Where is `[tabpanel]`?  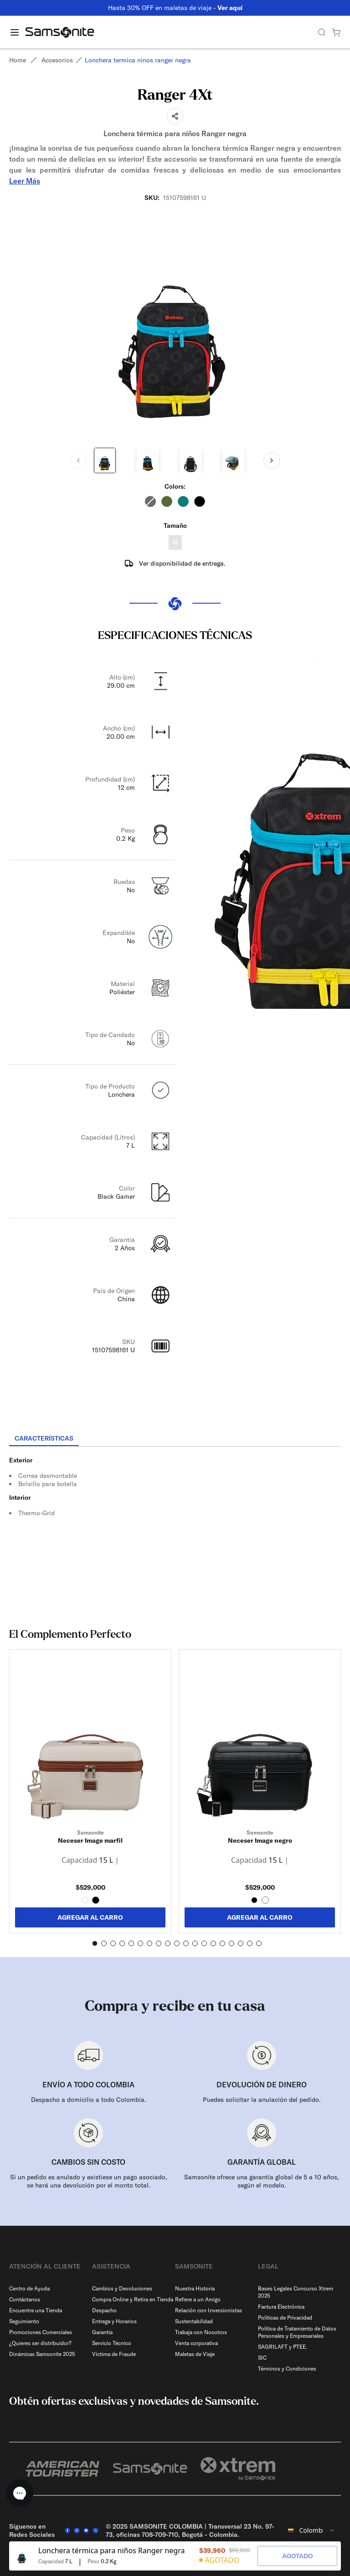 [tabpanel] is located at coordinates (175, 1529).